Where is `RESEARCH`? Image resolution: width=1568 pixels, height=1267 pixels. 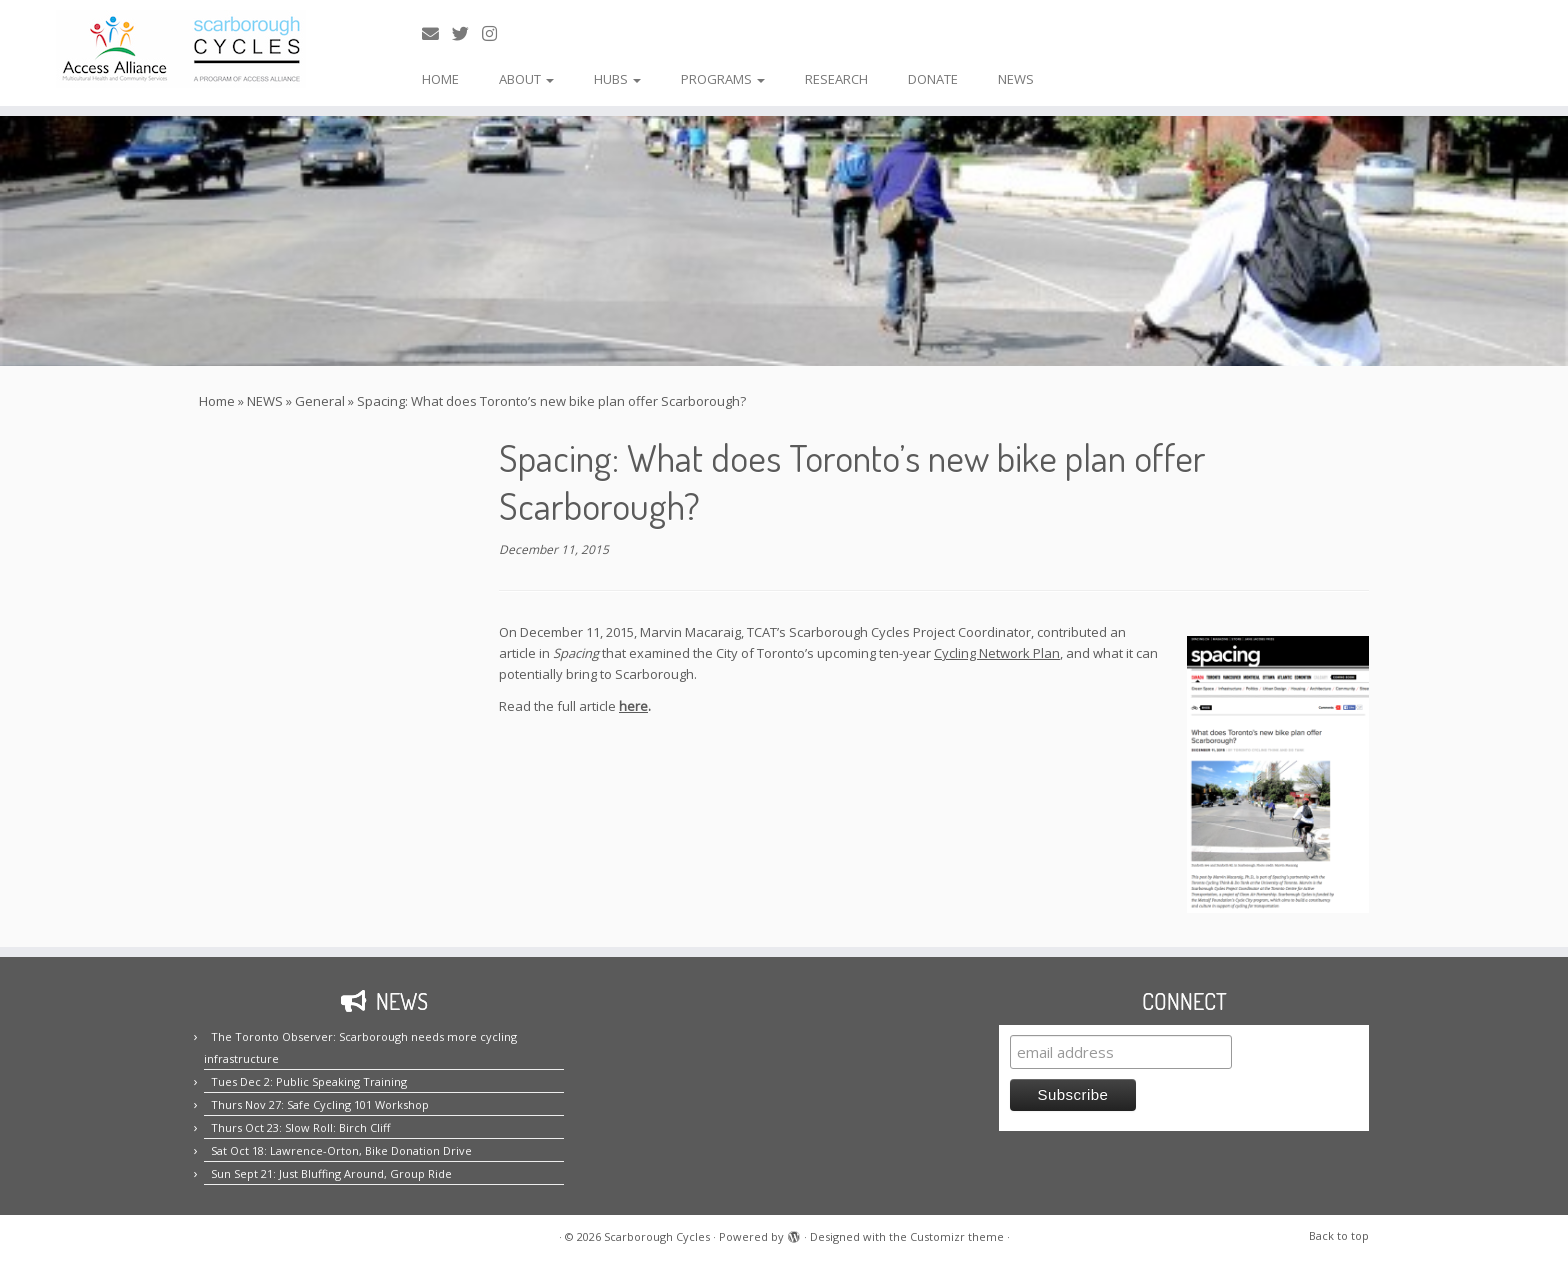 RESEARCH is located at coordinates (836, 79).